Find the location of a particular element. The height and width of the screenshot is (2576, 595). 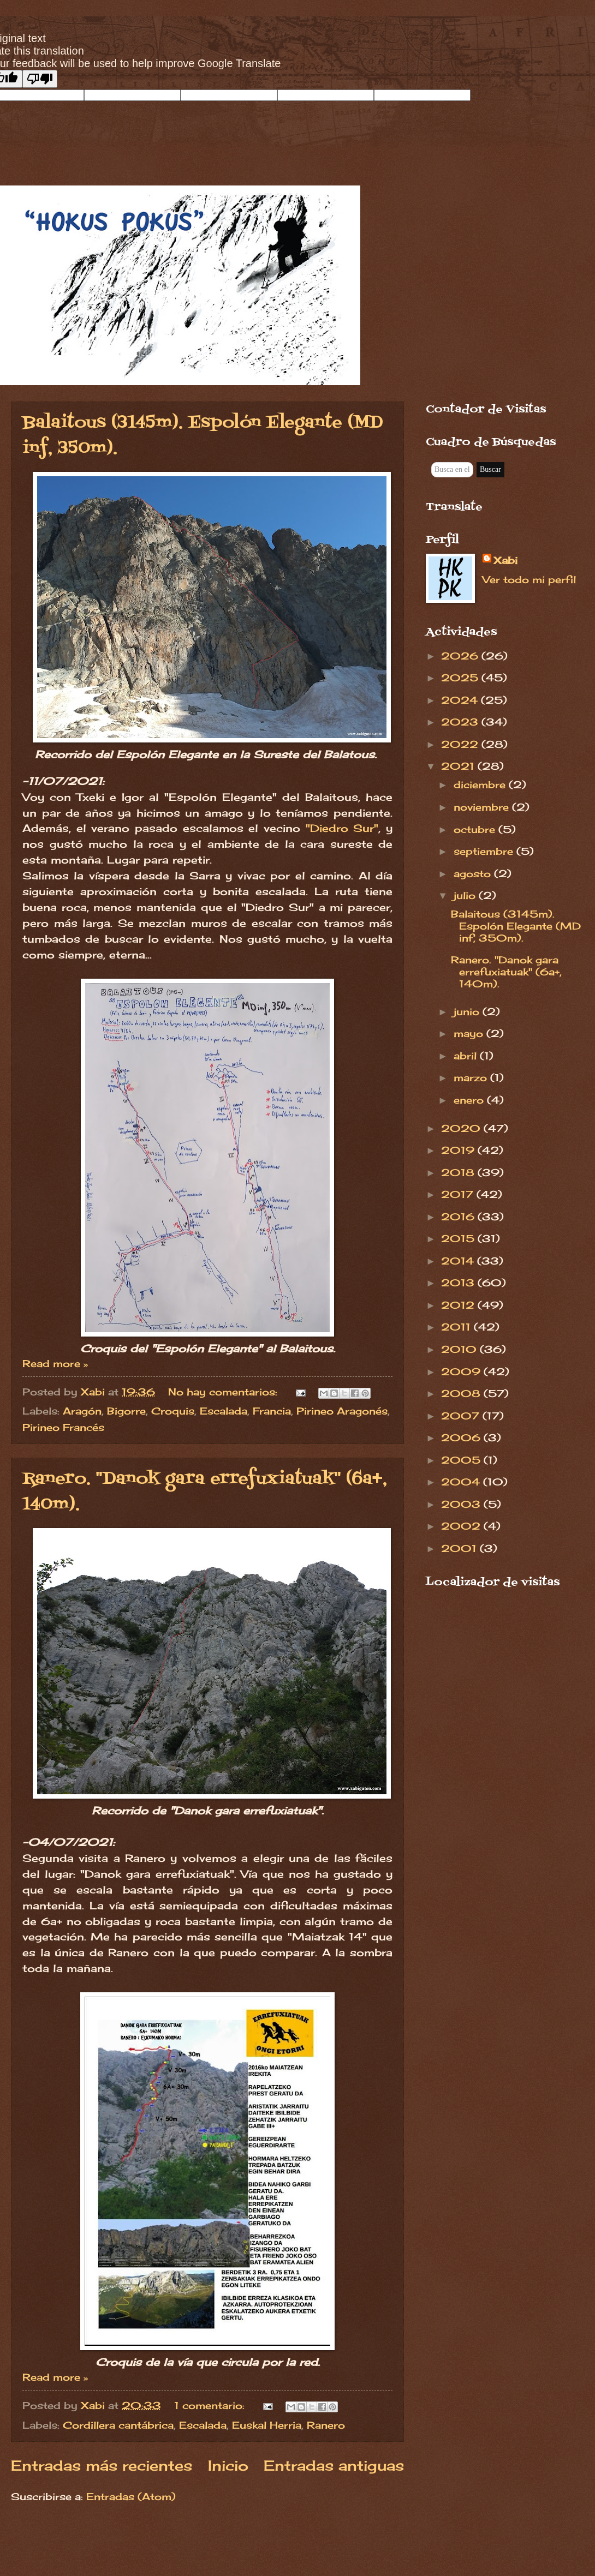

2002 is located at coordinates (462, 1526).